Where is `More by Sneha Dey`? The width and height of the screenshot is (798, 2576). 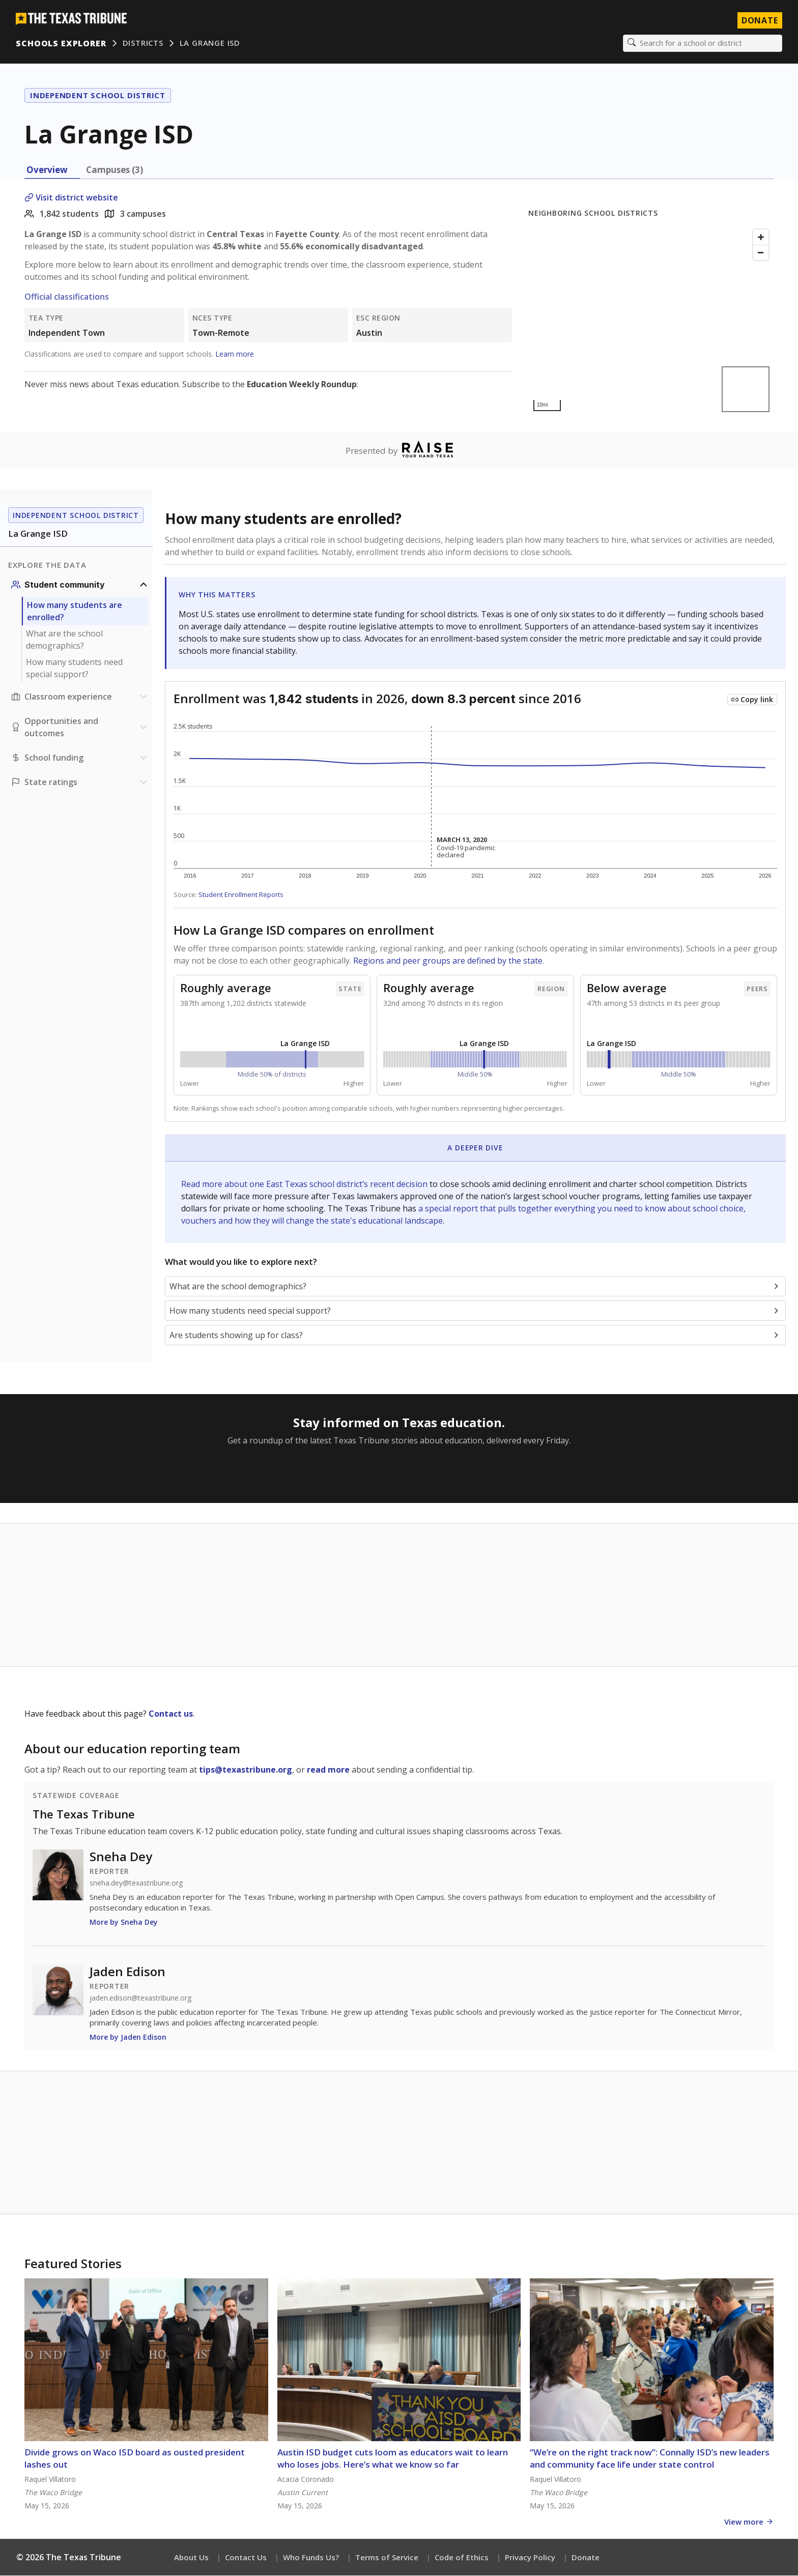
More by Sneha Dey is located at coordinates (124, 1922).